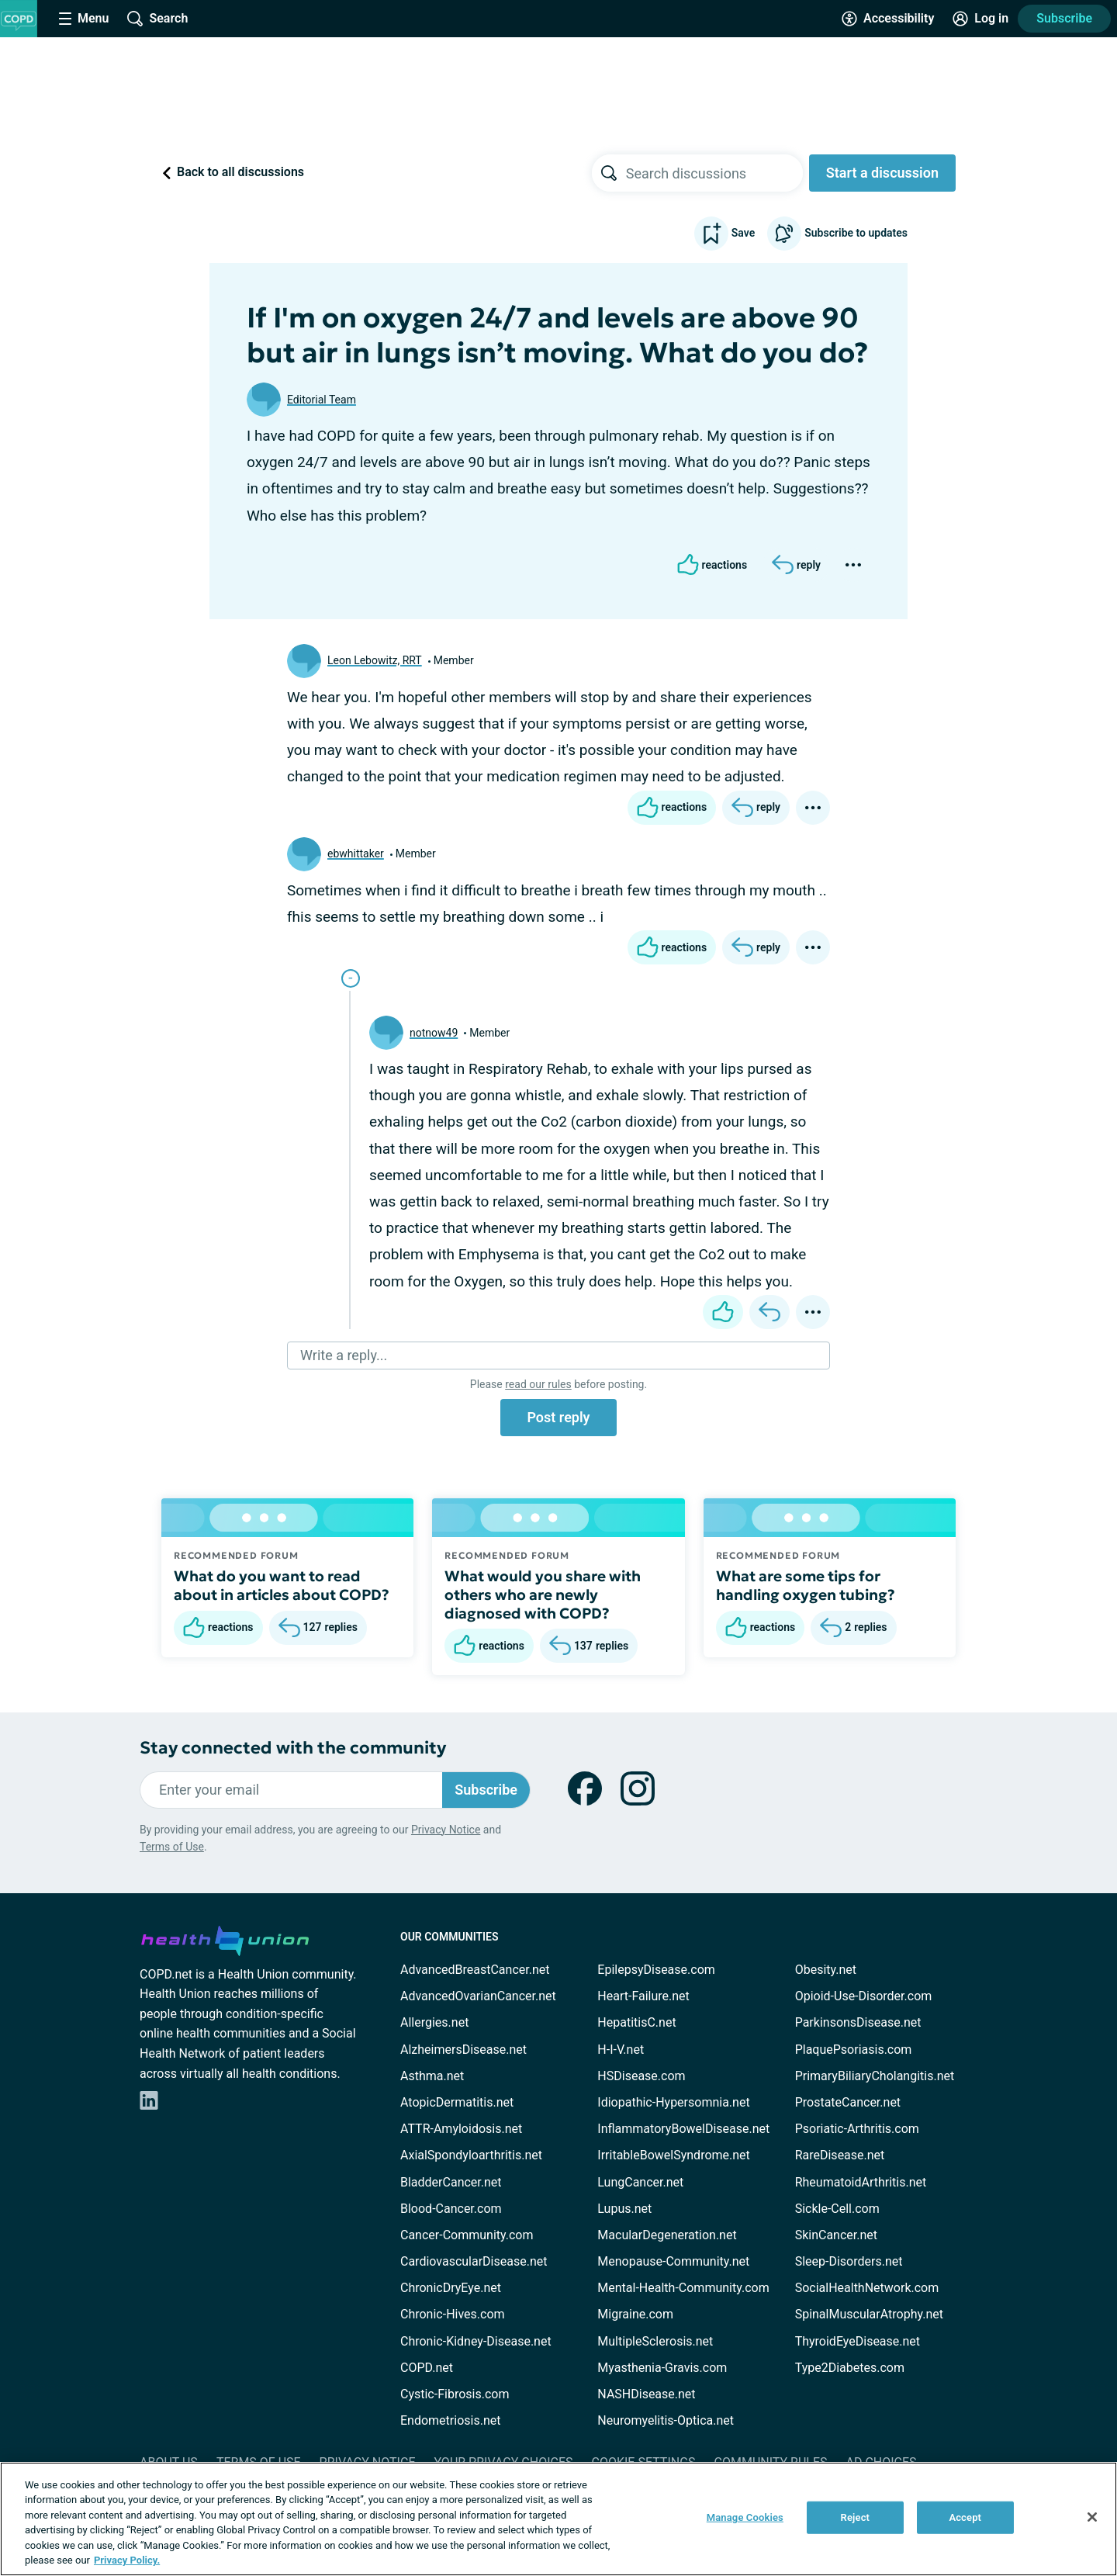 The image size is (1117, 2576). Describe the element at coordinates (683, 2287) in the screenshot. I see `Mental-Health-Community.com` at that location.